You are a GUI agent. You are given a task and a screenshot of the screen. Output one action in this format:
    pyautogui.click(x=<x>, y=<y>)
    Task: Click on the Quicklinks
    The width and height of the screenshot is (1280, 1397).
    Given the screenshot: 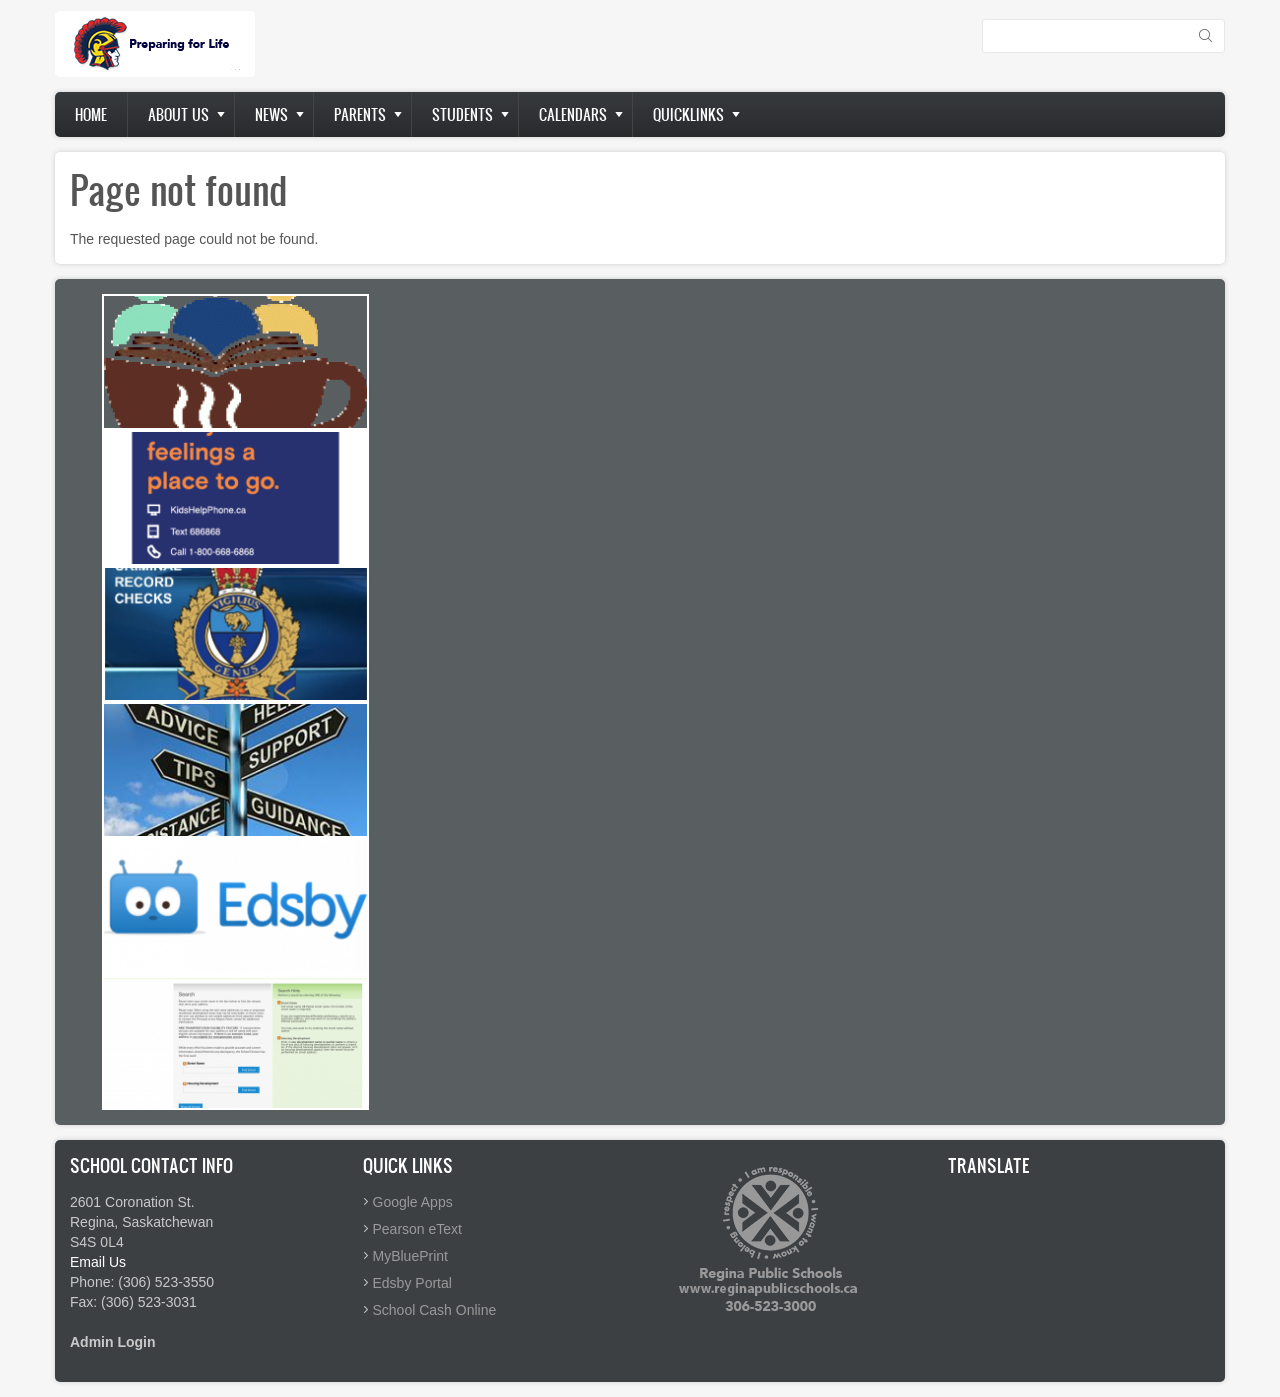 What is the action you would take?
    pyautogui.click(x=688, y=114)
    